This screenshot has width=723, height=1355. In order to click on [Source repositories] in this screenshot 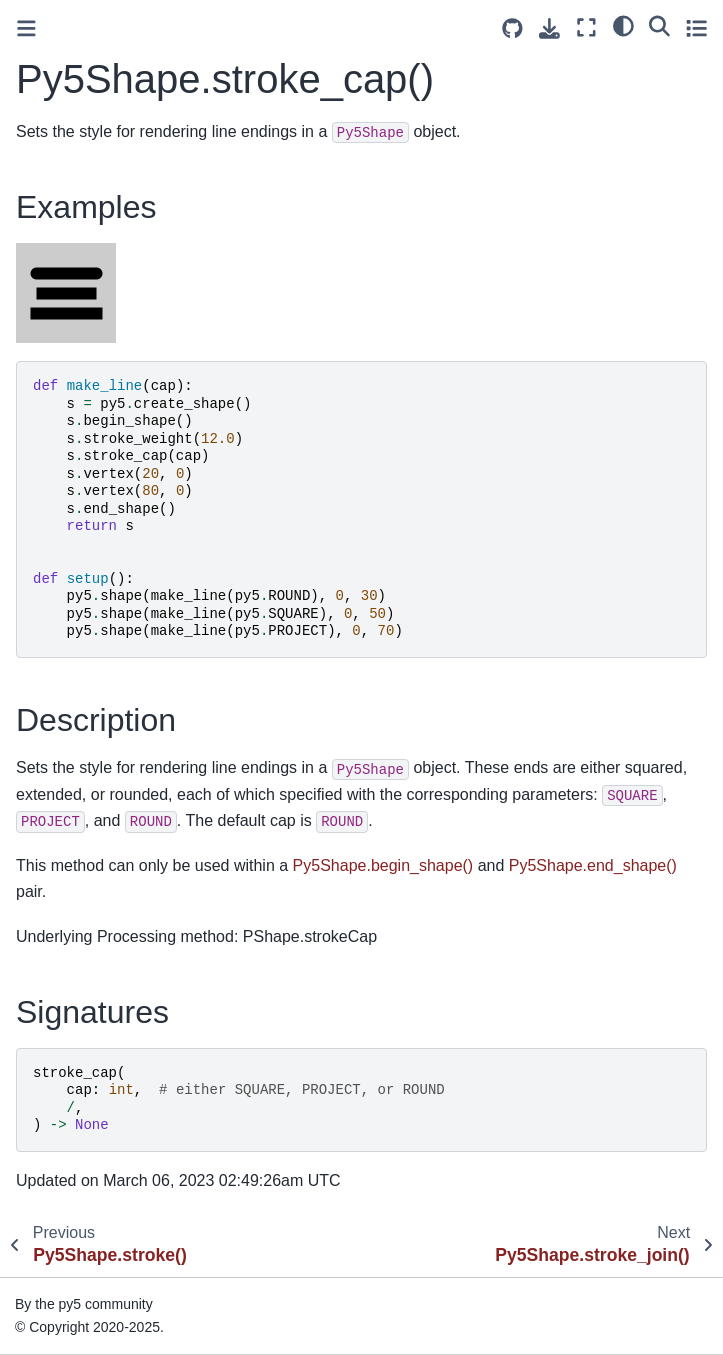, I will do `click(512, 28)`.